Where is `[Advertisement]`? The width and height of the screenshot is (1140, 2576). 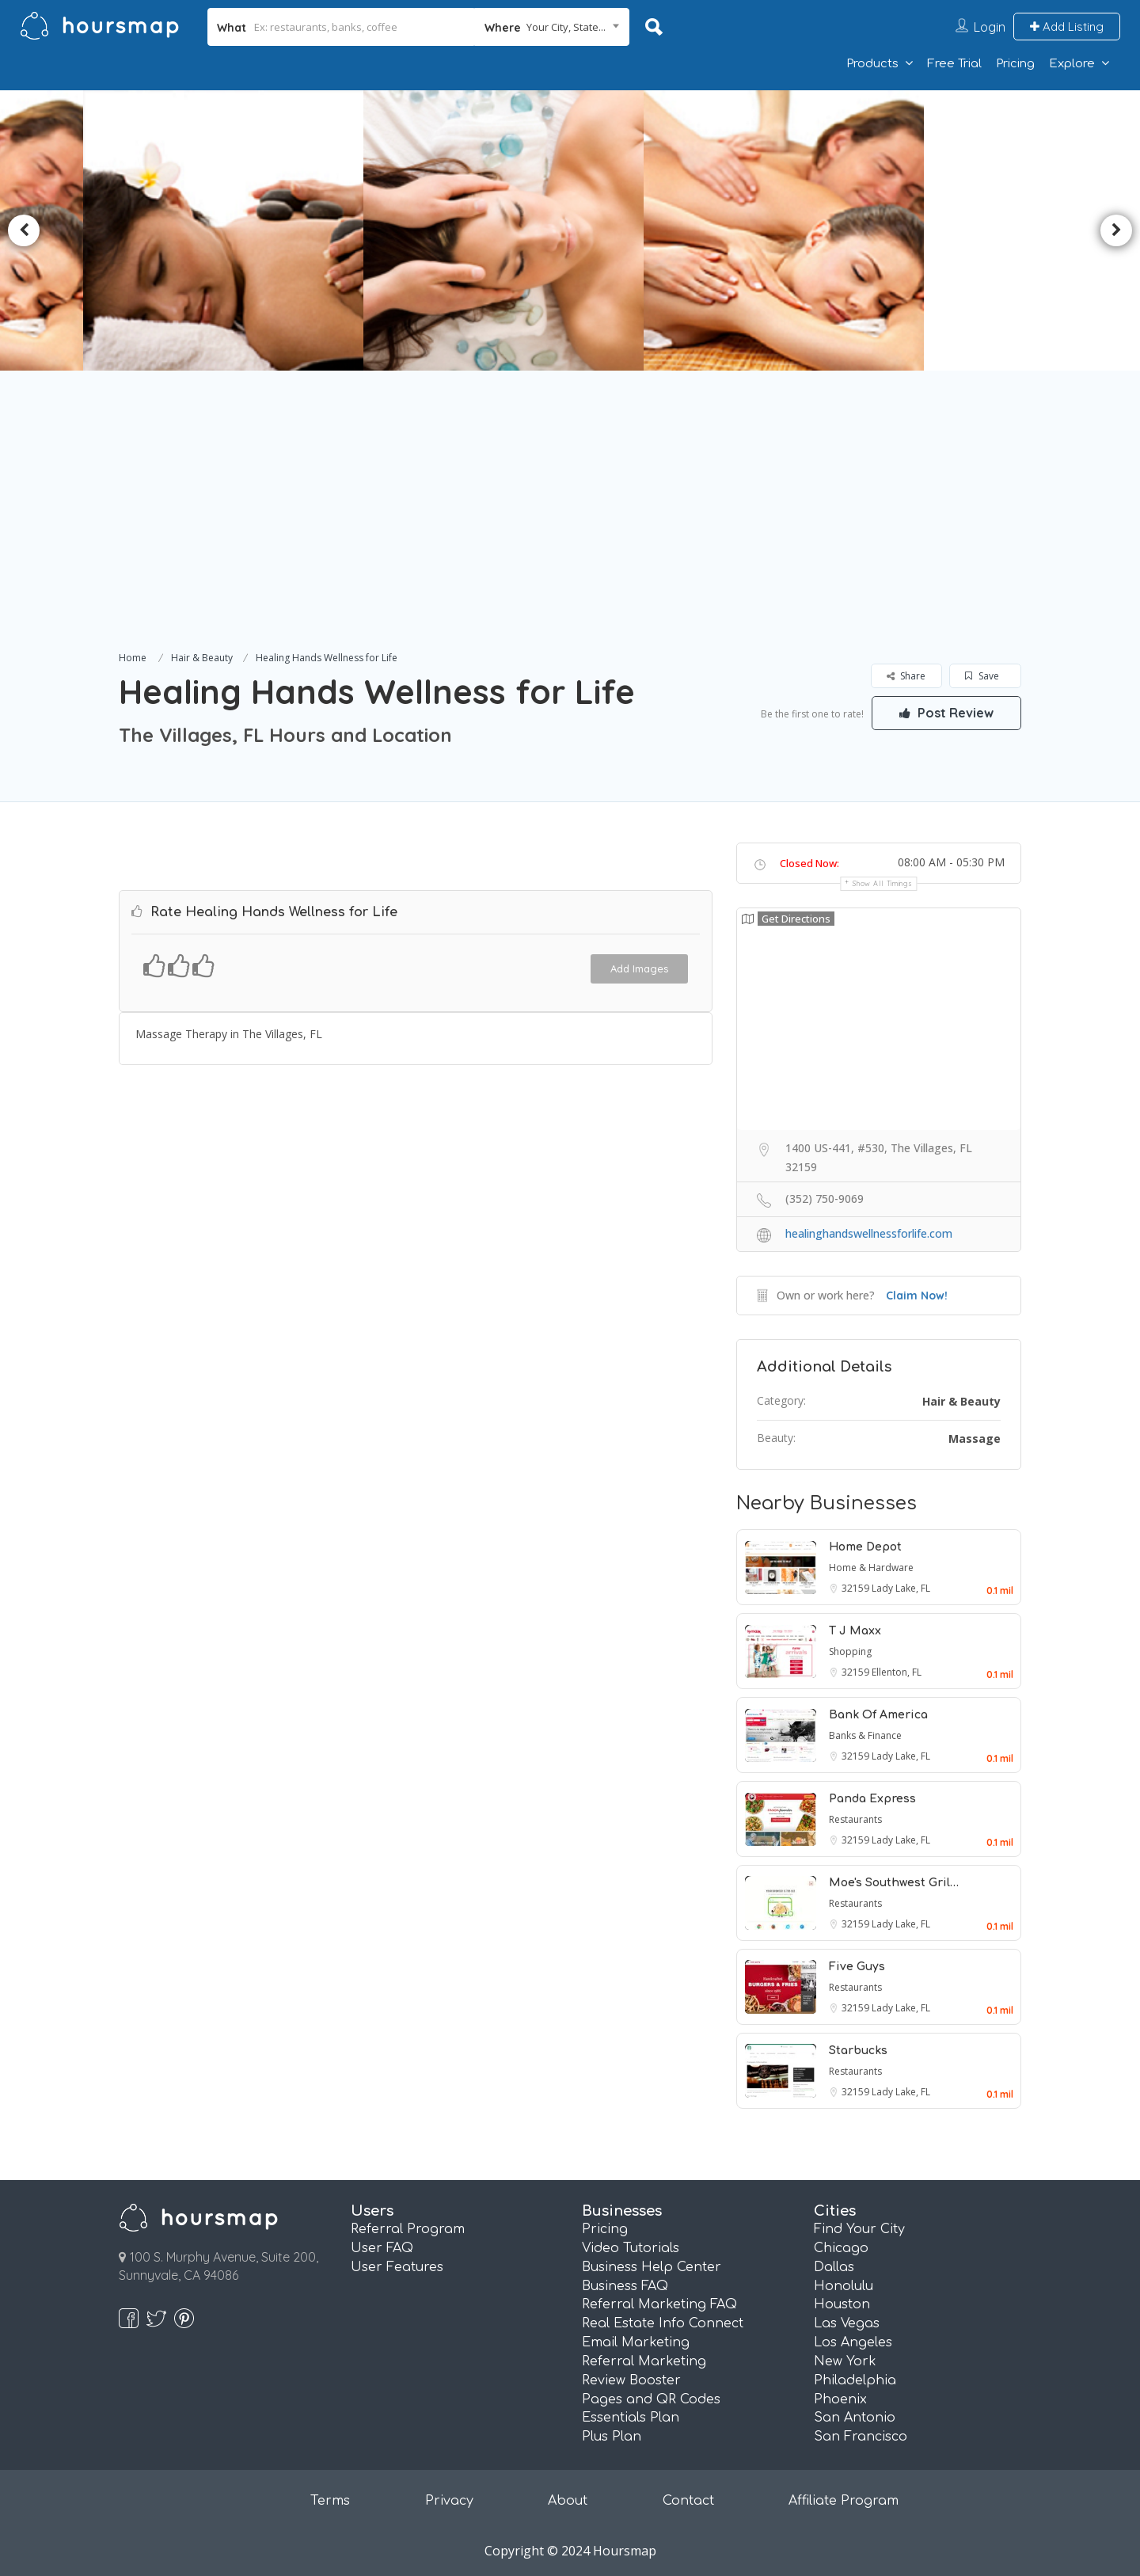 [Advertisement] is located at coordinates (570, 529).